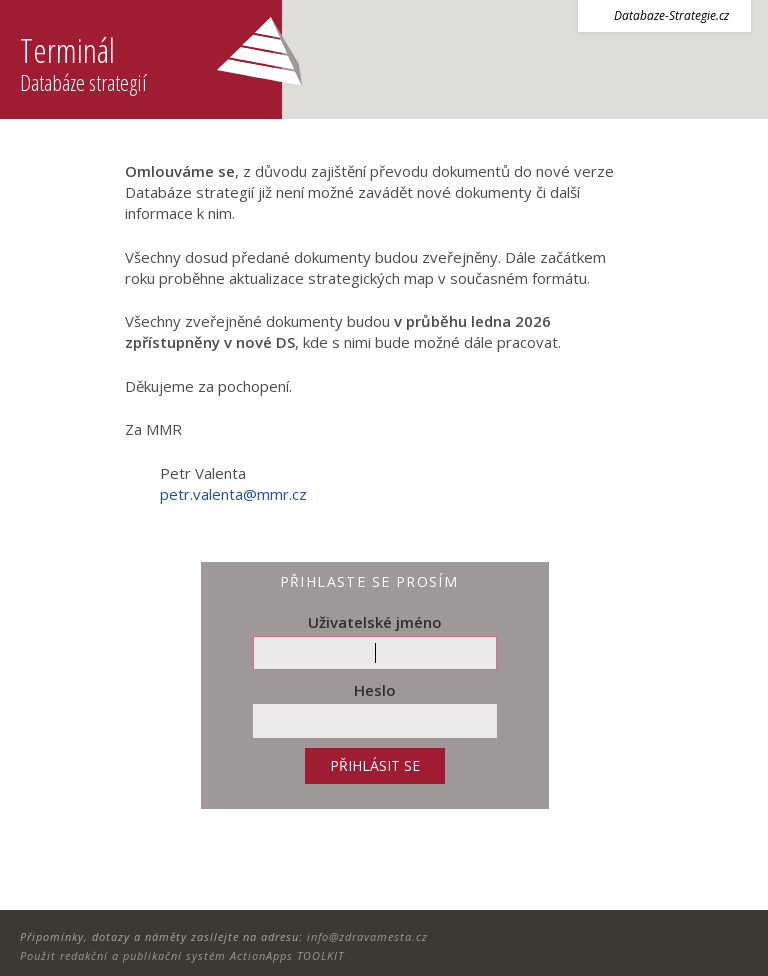 This screenshot has width=768, height=976. Describe the element at coordinates (233, 494) in the screenshot. I see `petr.valenta@mmr.cz` at that location.